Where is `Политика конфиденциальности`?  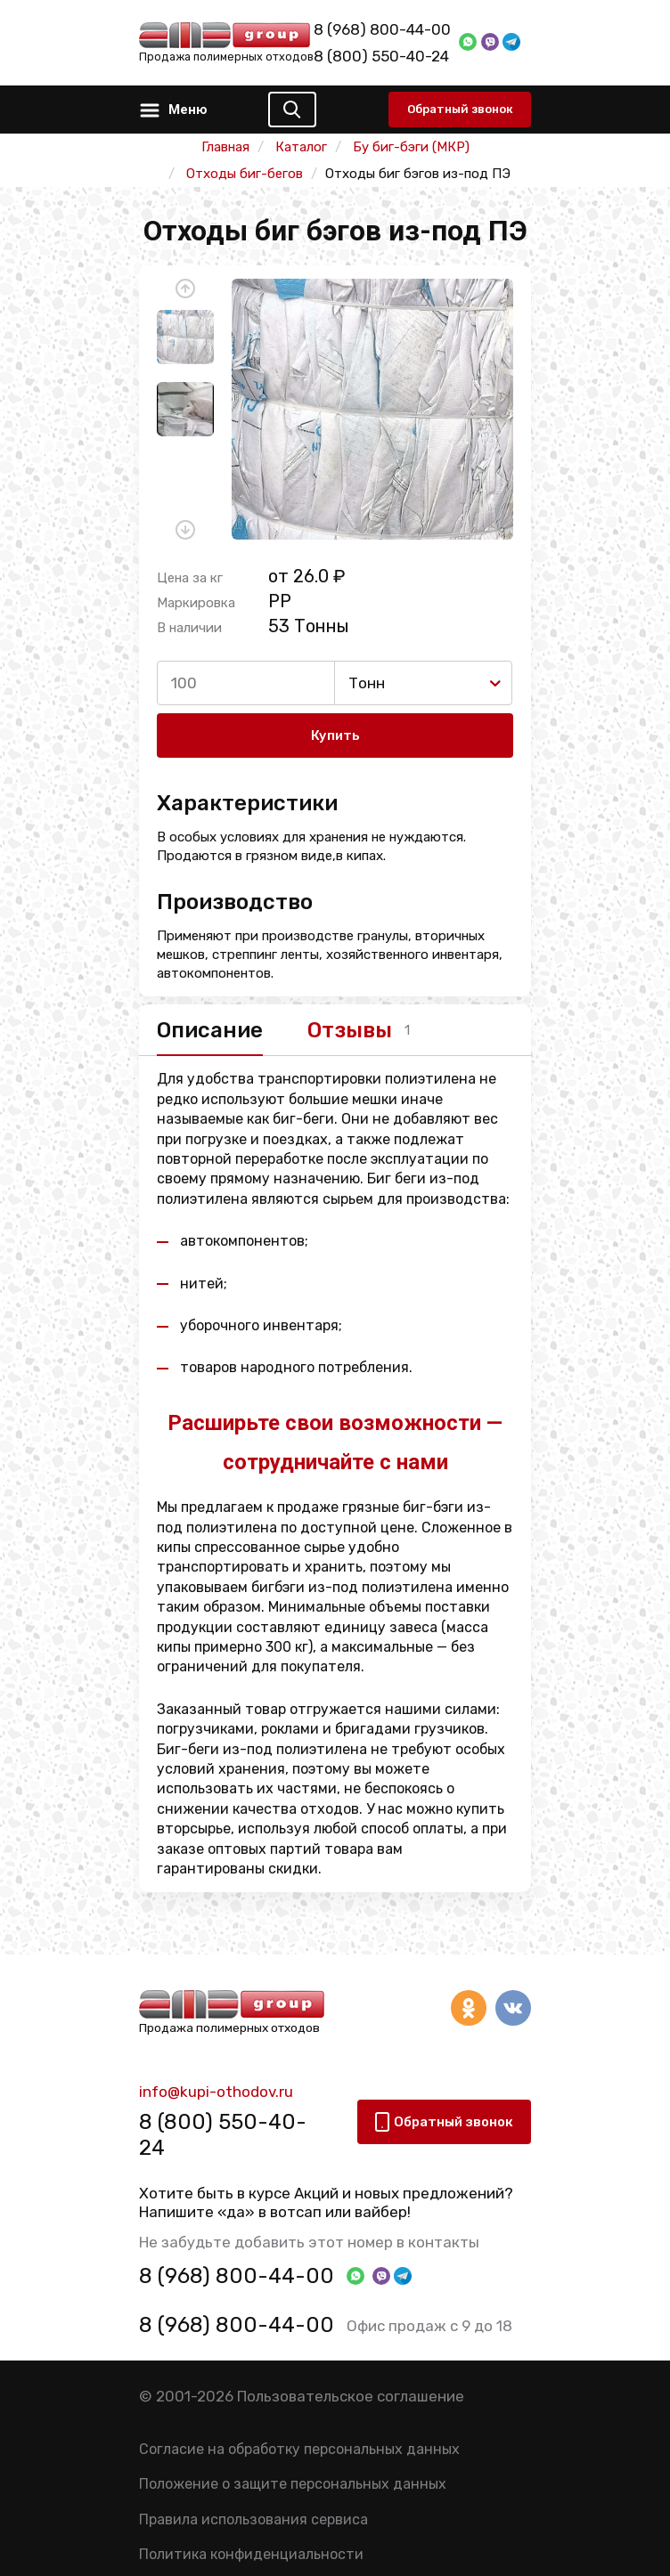
Политика конфиденциальности is located at coordinates (251, 2554).